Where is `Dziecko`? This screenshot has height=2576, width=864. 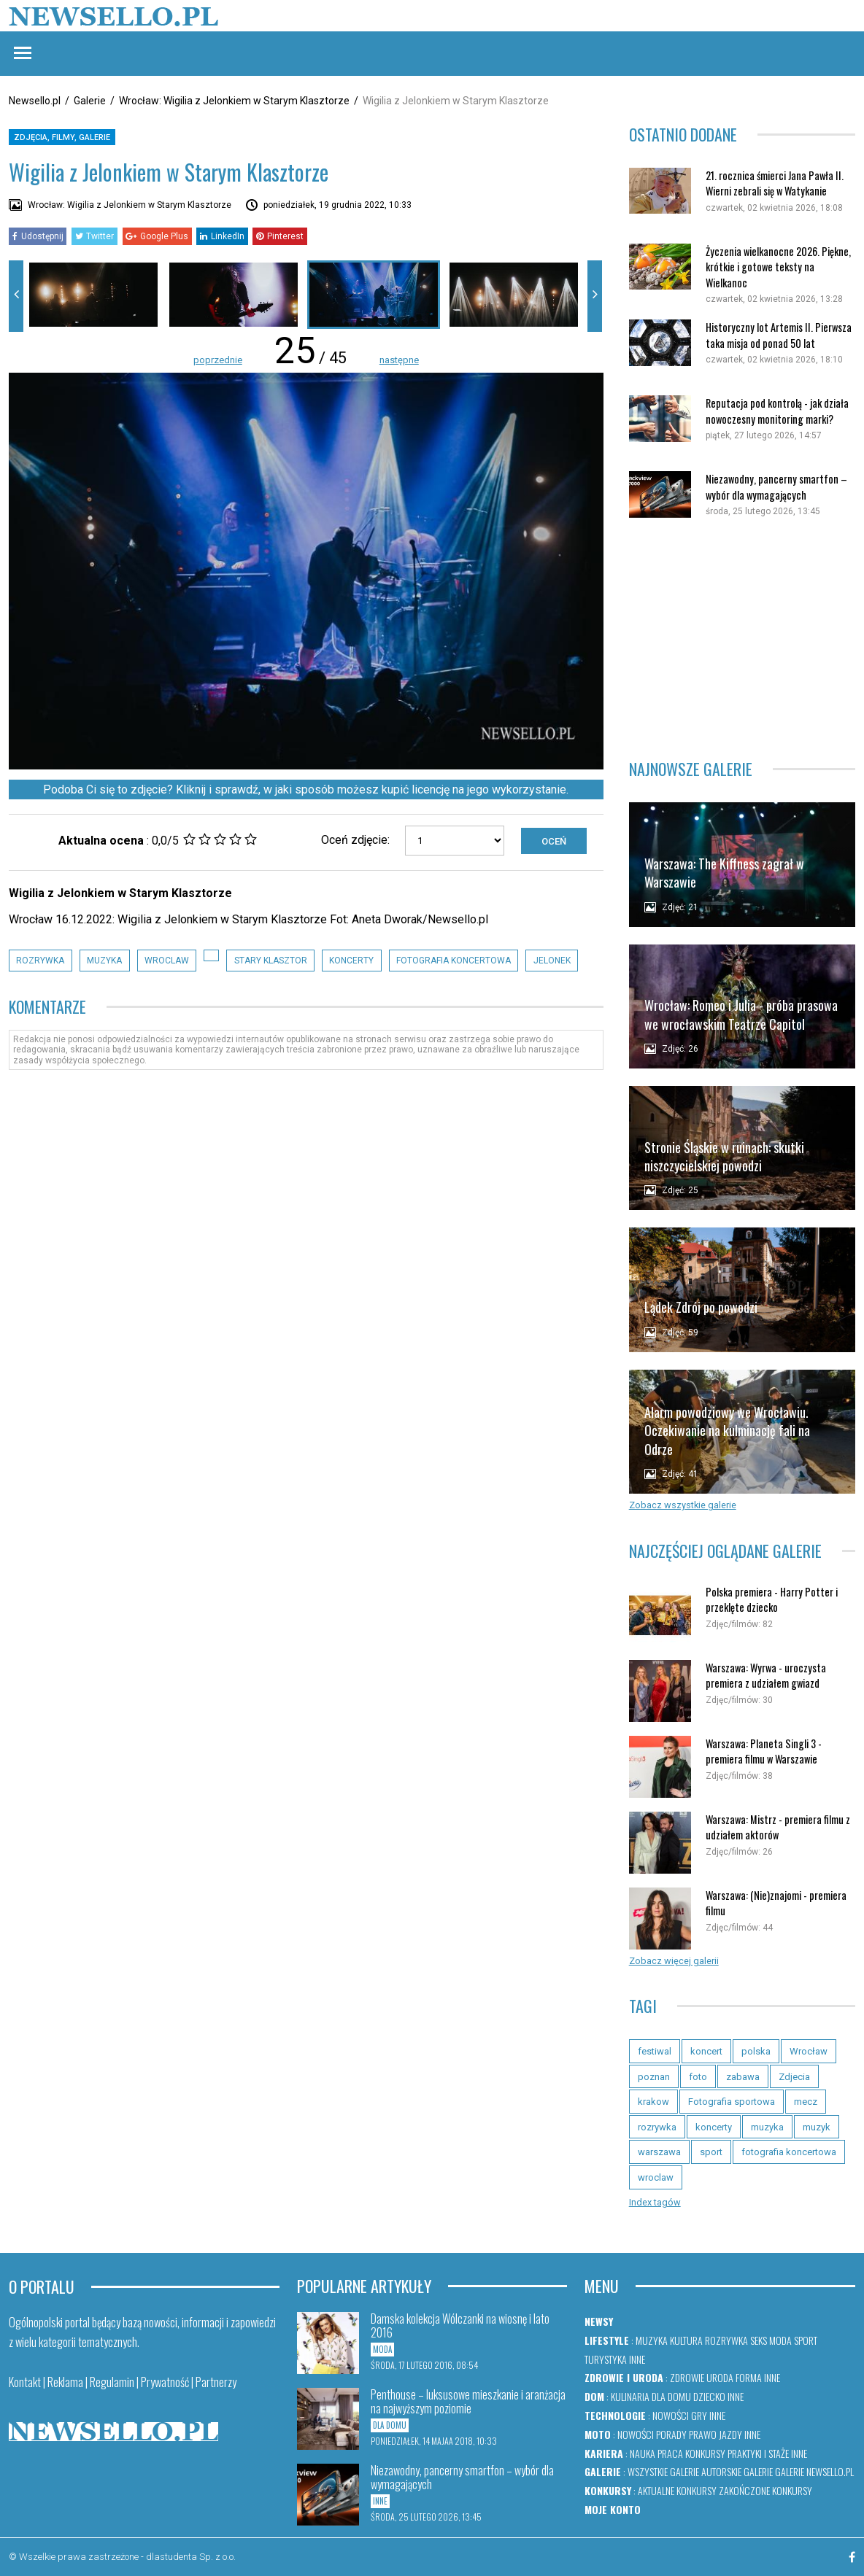 Dziecko is located at coordinates (709, 2396).